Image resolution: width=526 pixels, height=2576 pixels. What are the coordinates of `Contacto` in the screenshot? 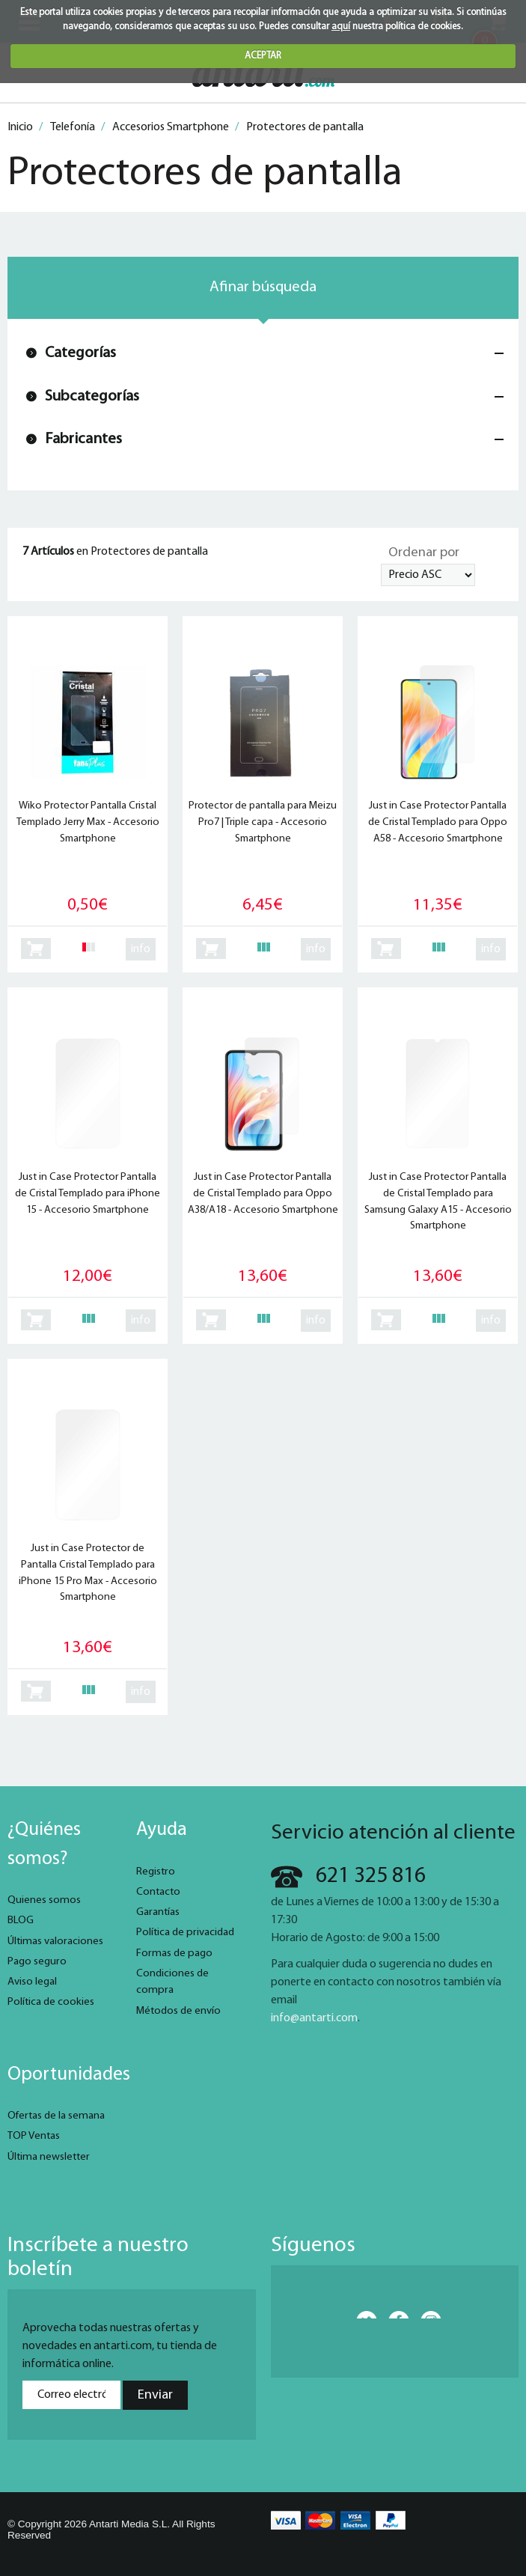 It's located at (158, 1892).